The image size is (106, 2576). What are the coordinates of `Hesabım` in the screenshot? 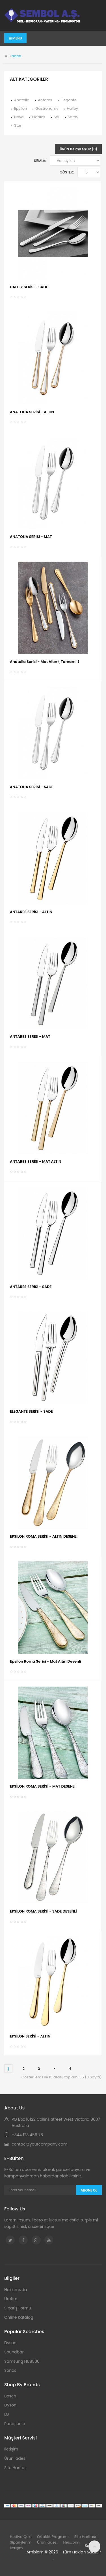 It's located at (71, 2542).